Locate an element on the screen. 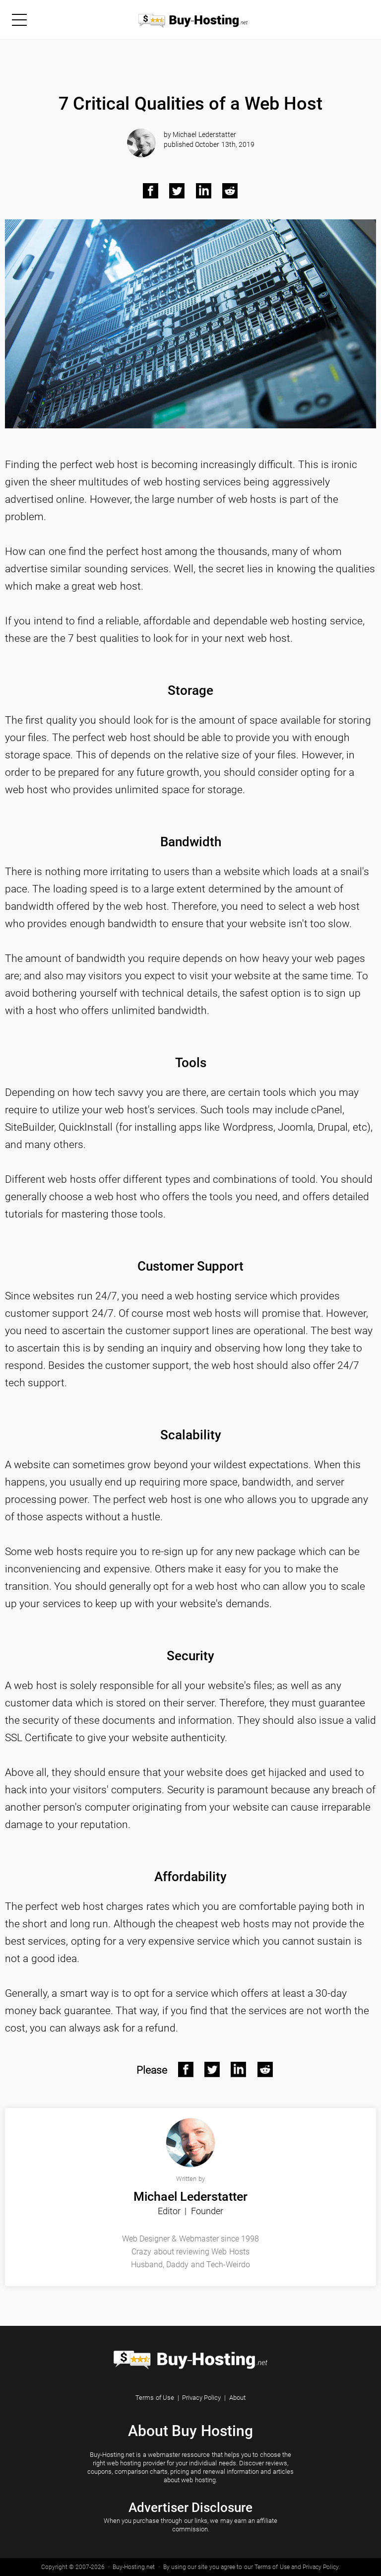  [Facebook After] is located at coordinates (186, 2070).